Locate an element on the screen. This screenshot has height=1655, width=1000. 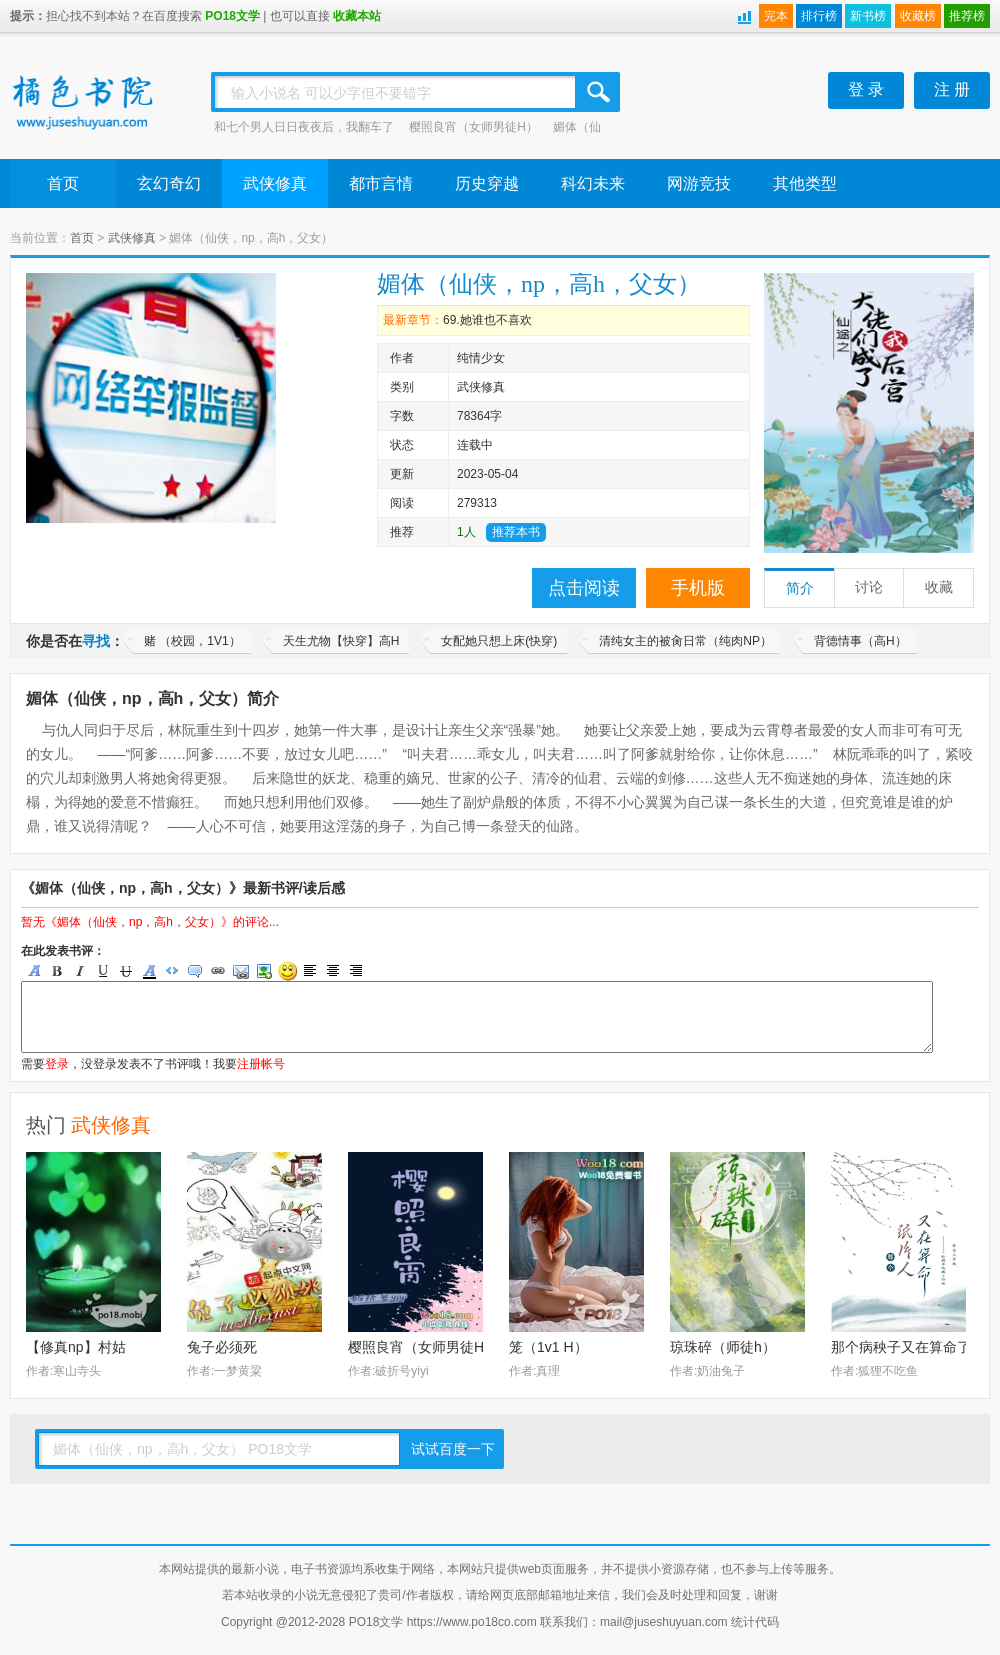
收藏 is located at coordinates (939, 587).